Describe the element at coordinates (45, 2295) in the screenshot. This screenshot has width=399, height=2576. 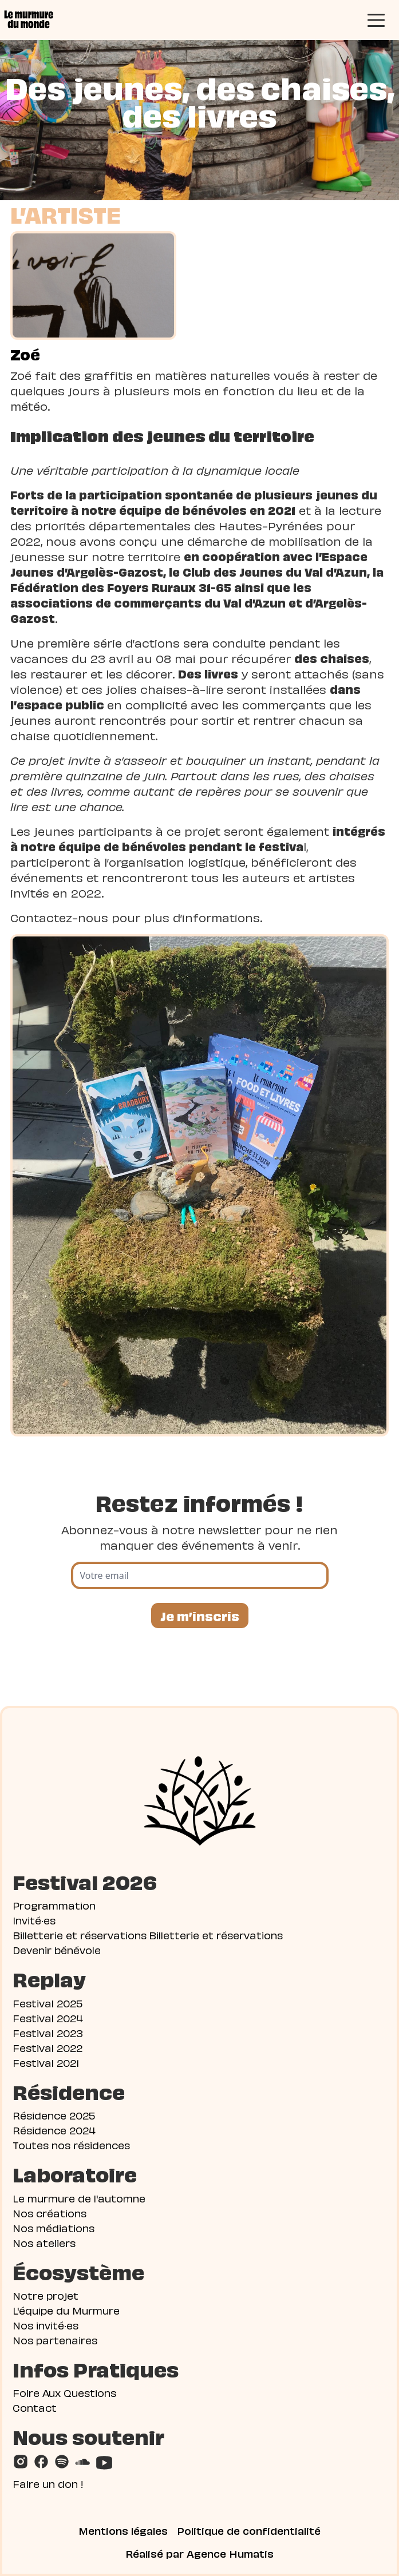
I see `Notre projet` at that location.